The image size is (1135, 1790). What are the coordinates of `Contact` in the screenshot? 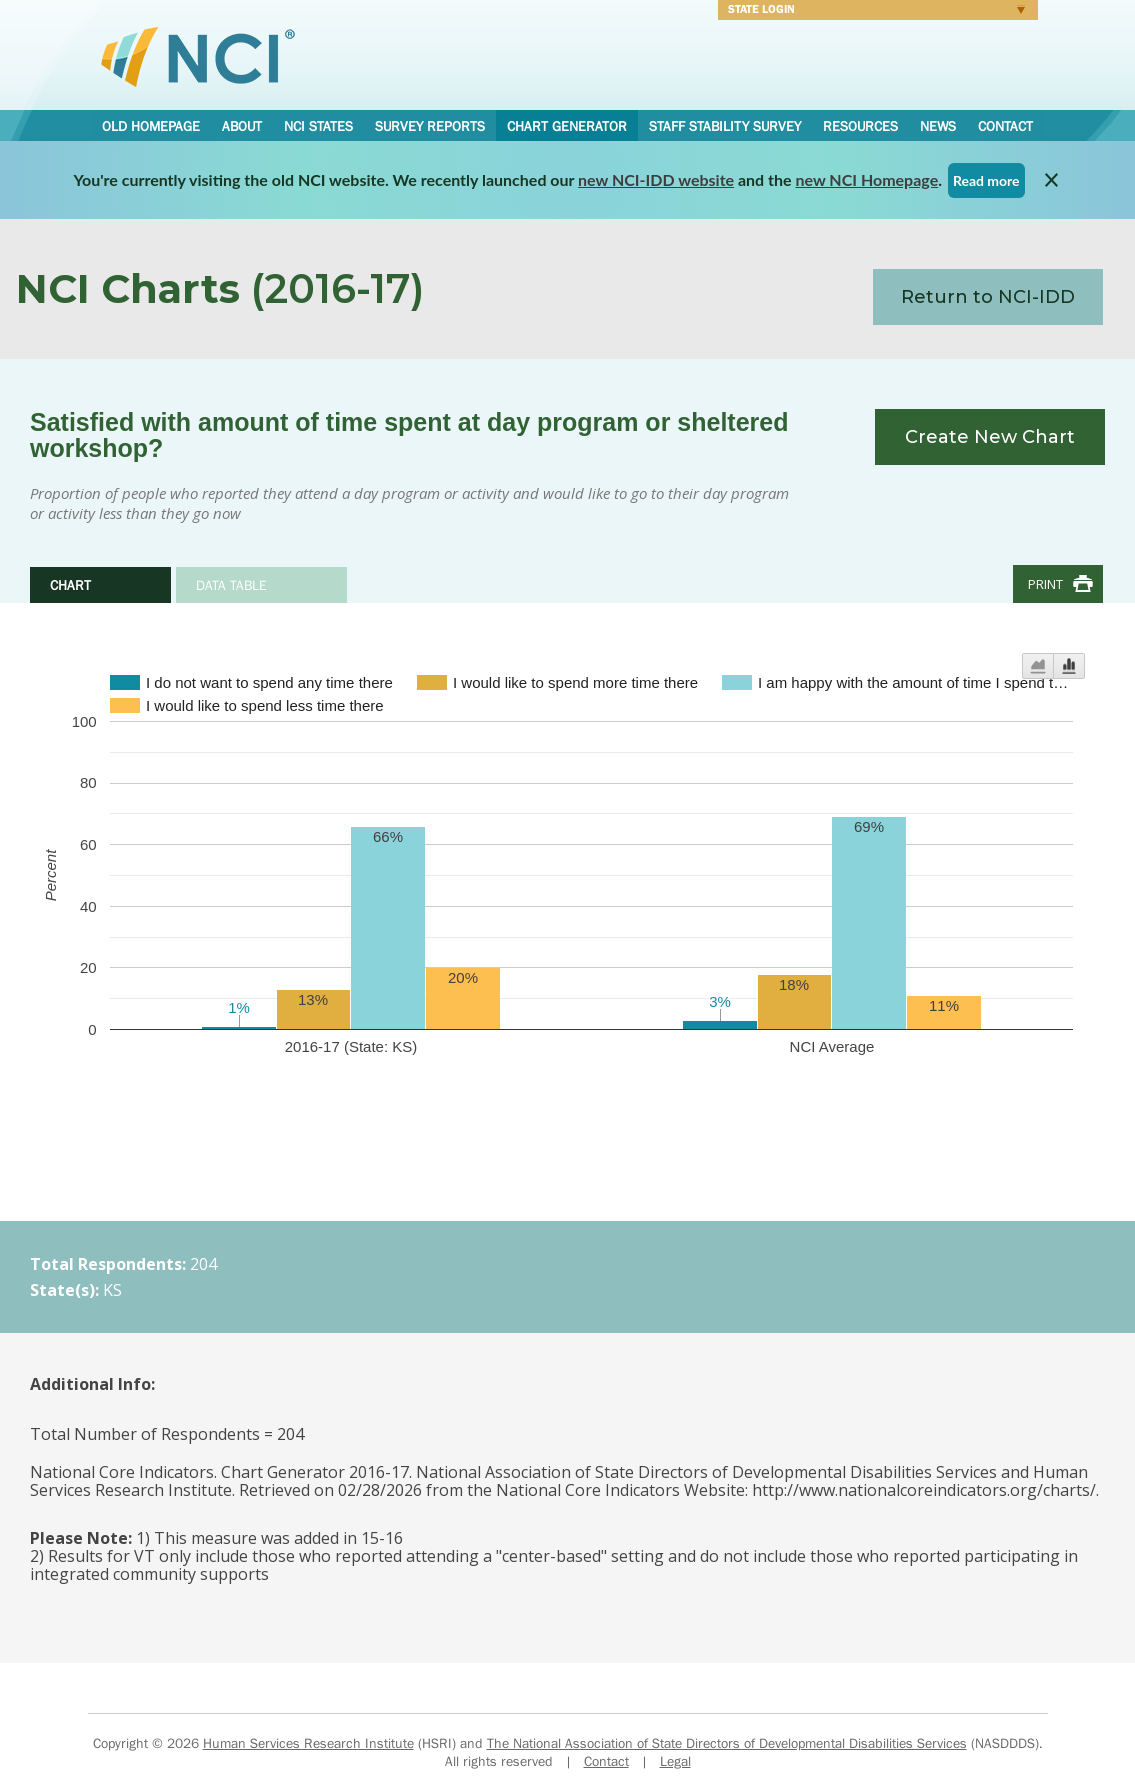 It's located at (1005, 126).